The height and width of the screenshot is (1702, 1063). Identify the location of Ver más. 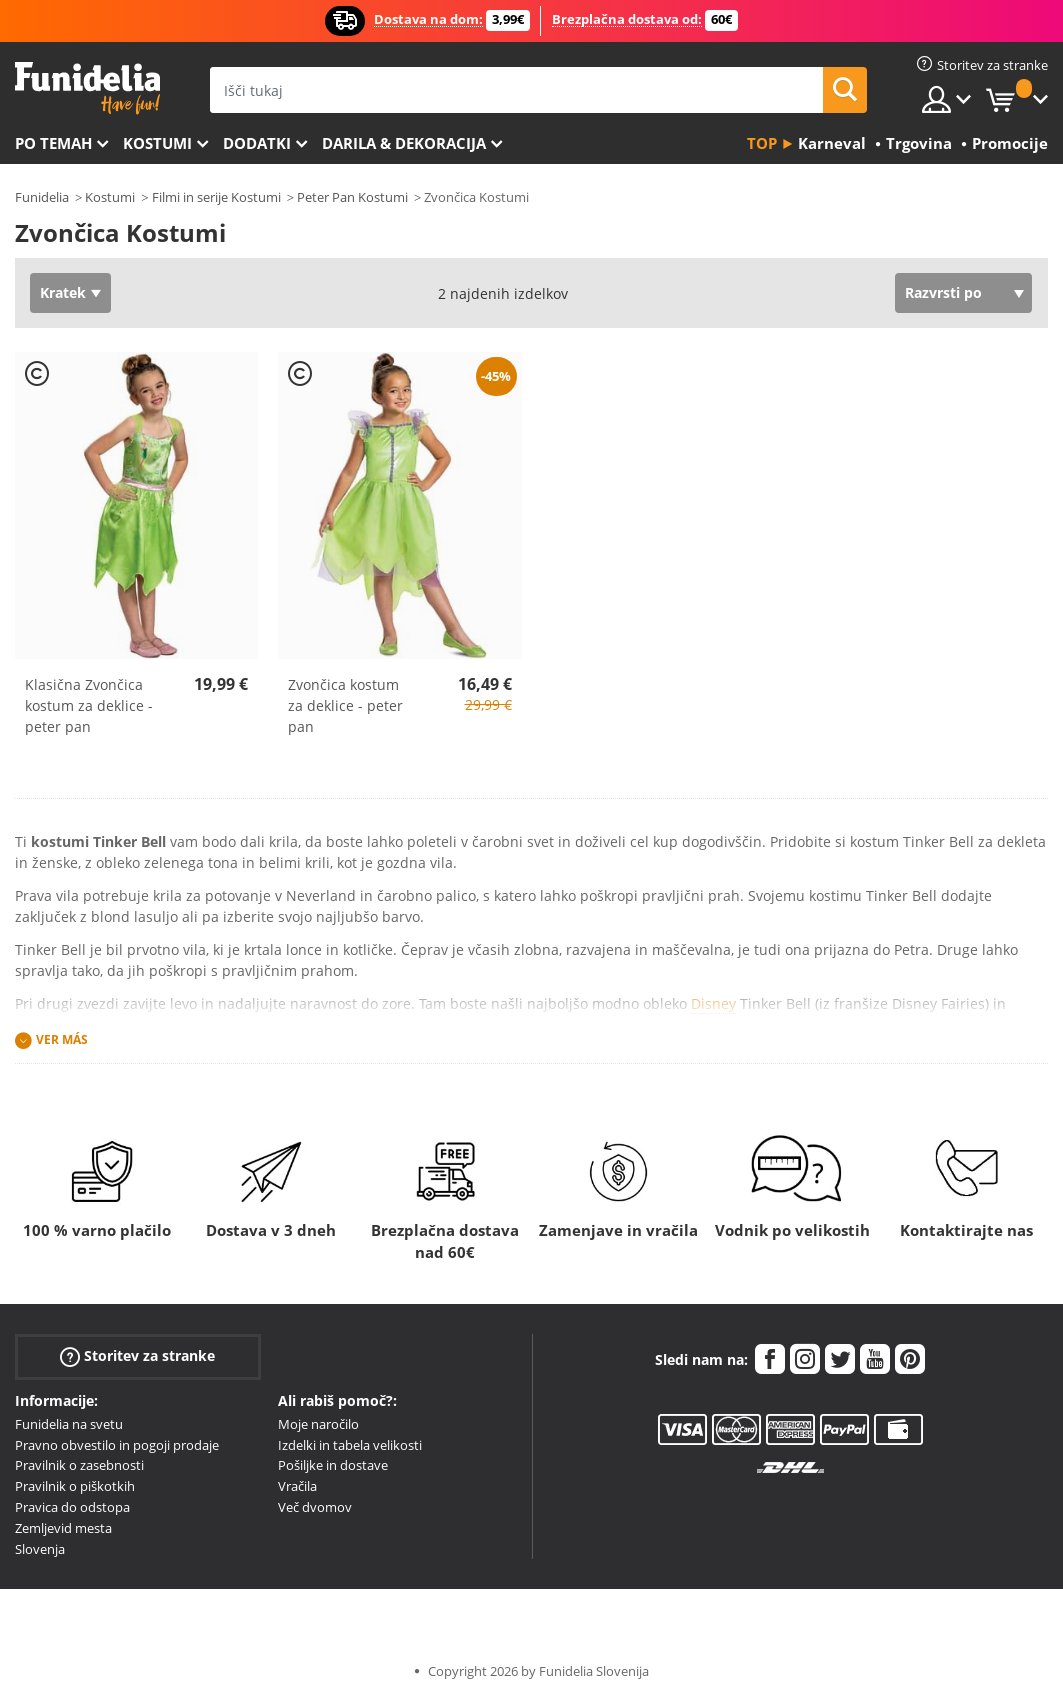
(62, 1039).